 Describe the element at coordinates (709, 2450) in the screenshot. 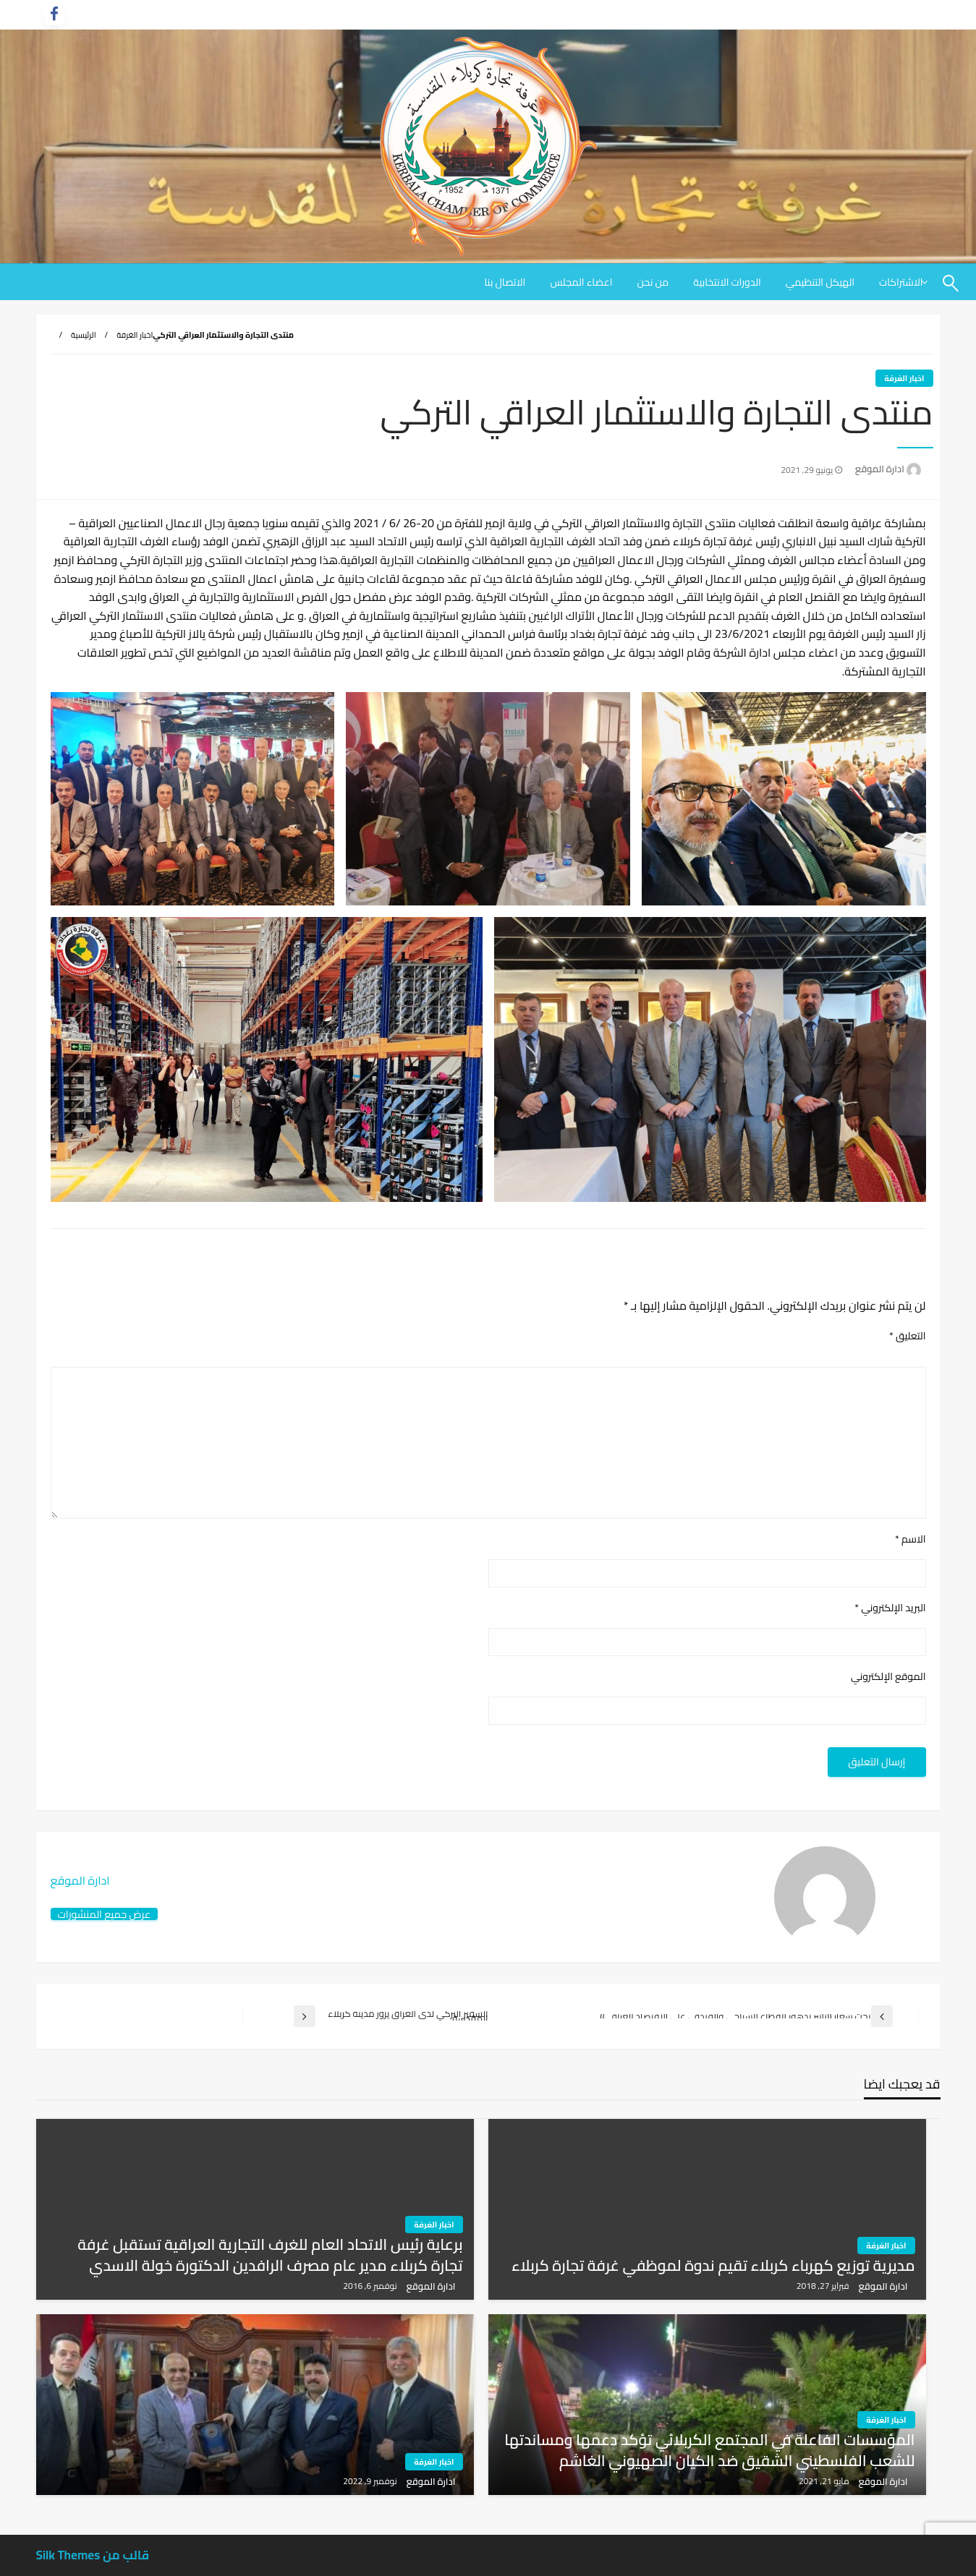

I see `المؤسسات الفاعلة في المجتمع الكربلائي تؤكد دعمها ومساندتها للشعب الفلسطيني الشقيق ضد الكيان الصهيوني الغاشم` at that location.